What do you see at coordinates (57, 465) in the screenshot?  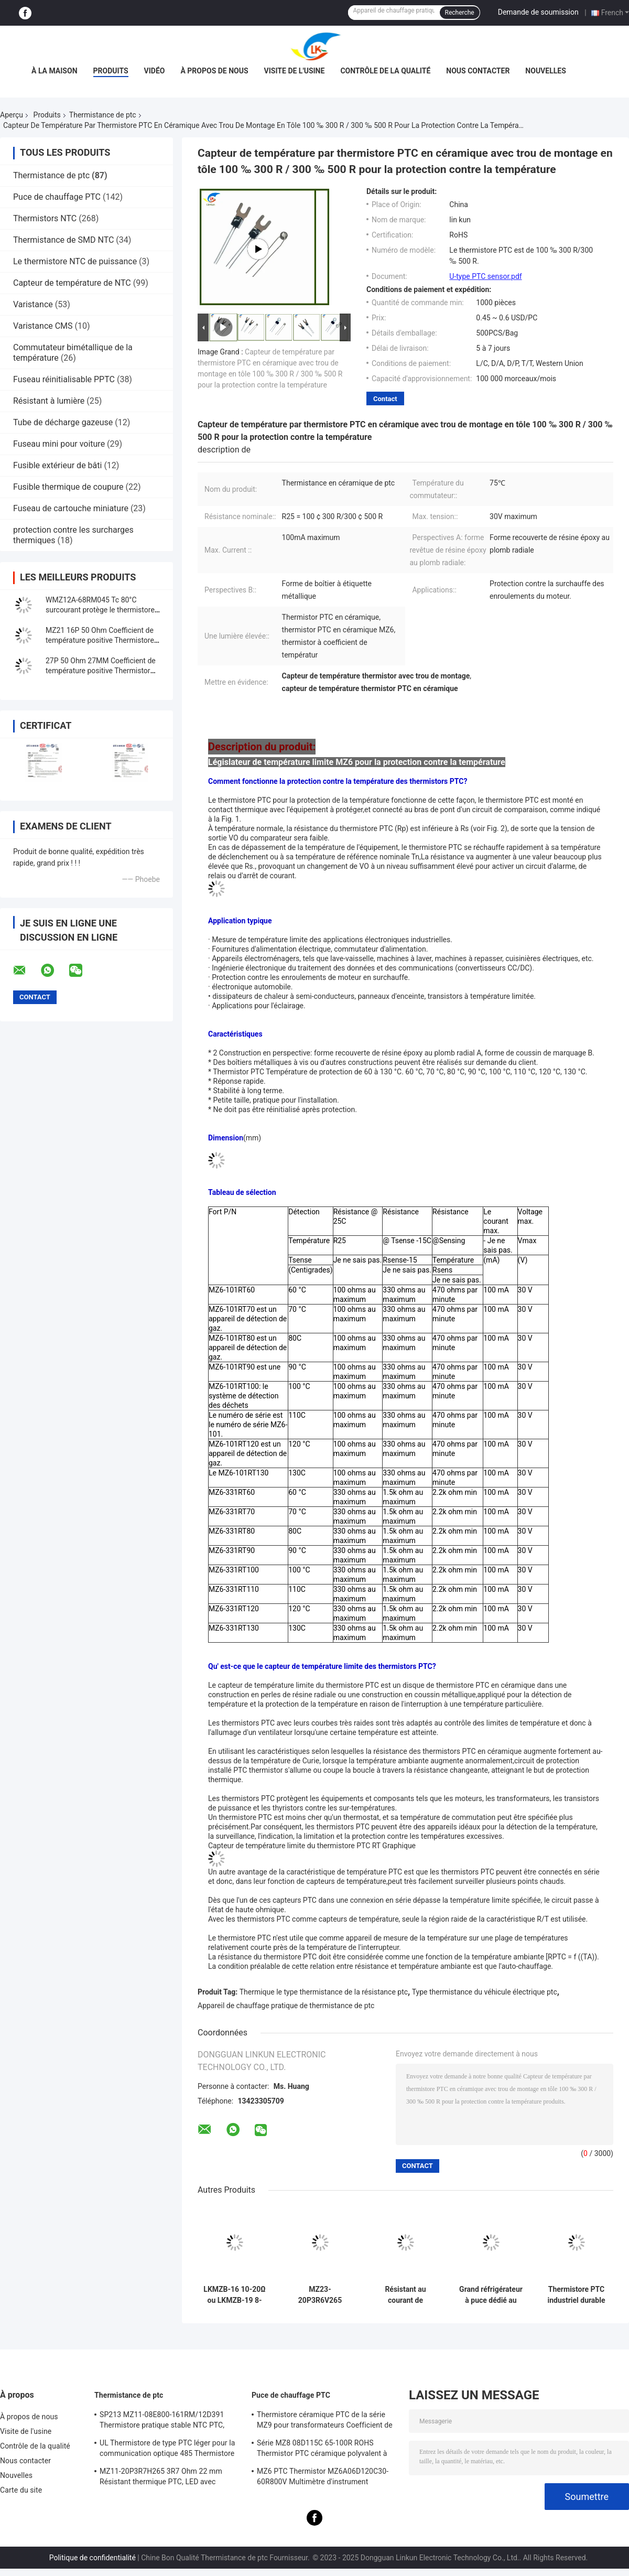 I see `Fusible extérieur de bâti` at bounding box center [57, 465].